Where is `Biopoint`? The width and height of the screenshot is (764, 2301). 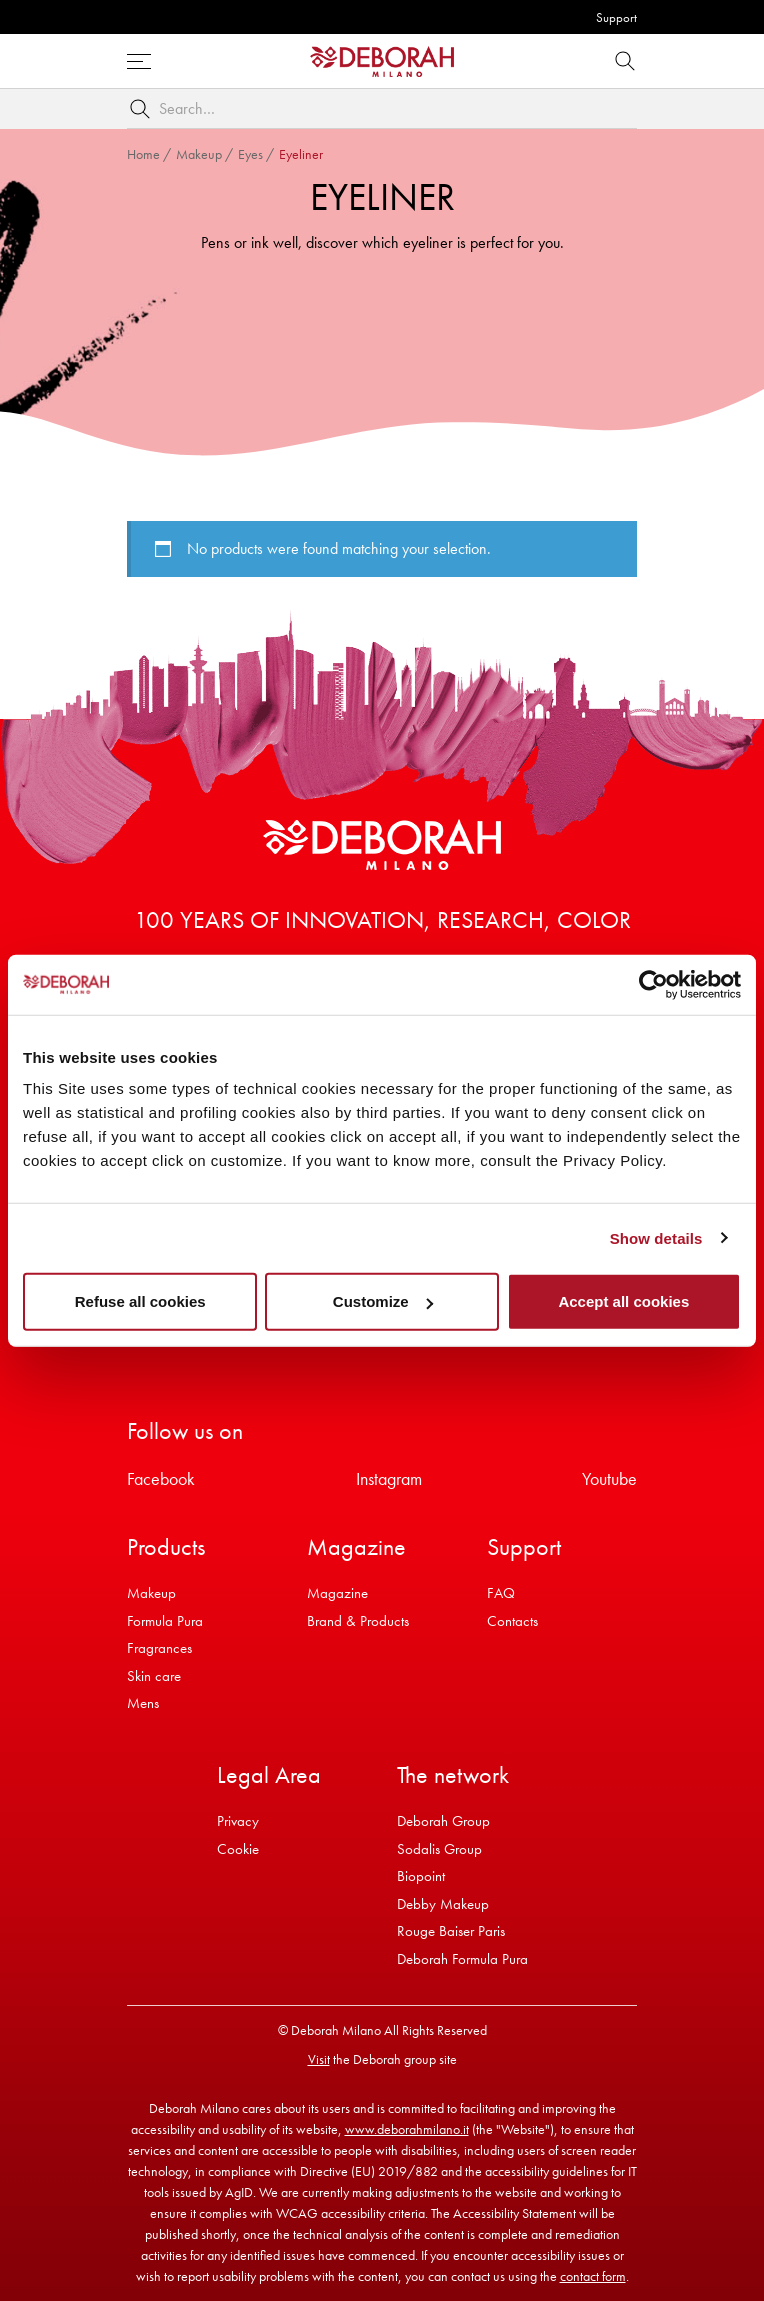
Biopoint is located at coordinates (421, 1876).